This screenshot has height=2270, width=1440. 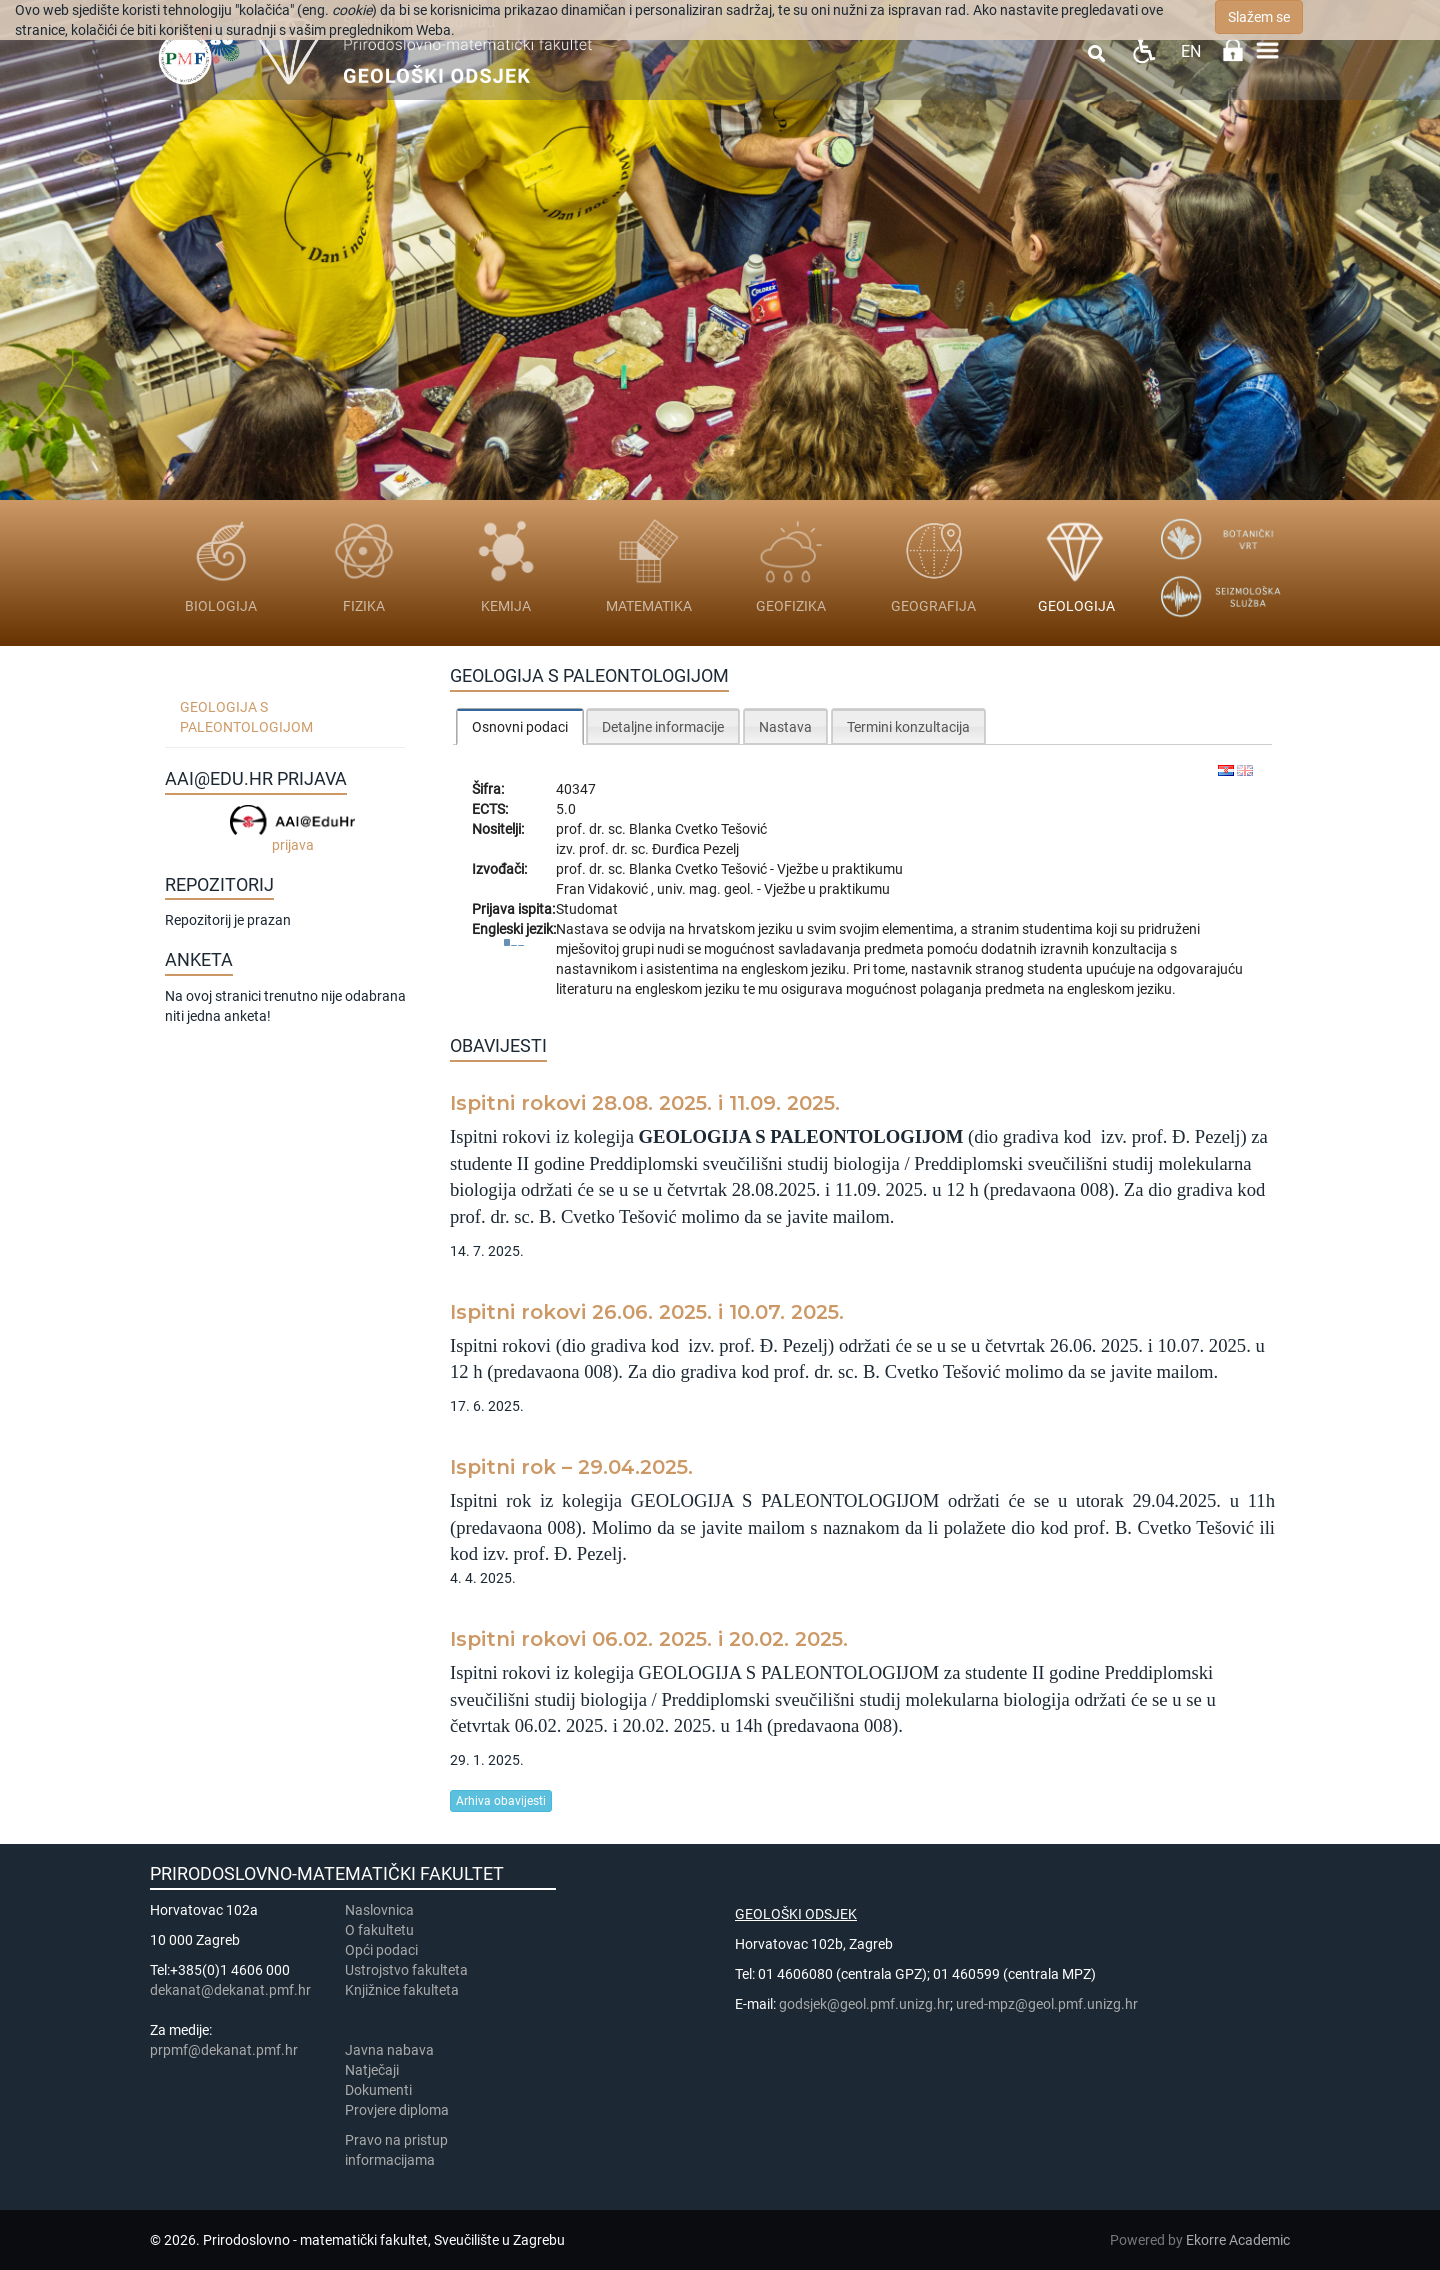 What do you see at coordinates (645, 1103) in the screenshot?
I see `Ispitni rokovi 28.08. 2025. i 11.09. 2025.` at bounding box center [645, 1103].